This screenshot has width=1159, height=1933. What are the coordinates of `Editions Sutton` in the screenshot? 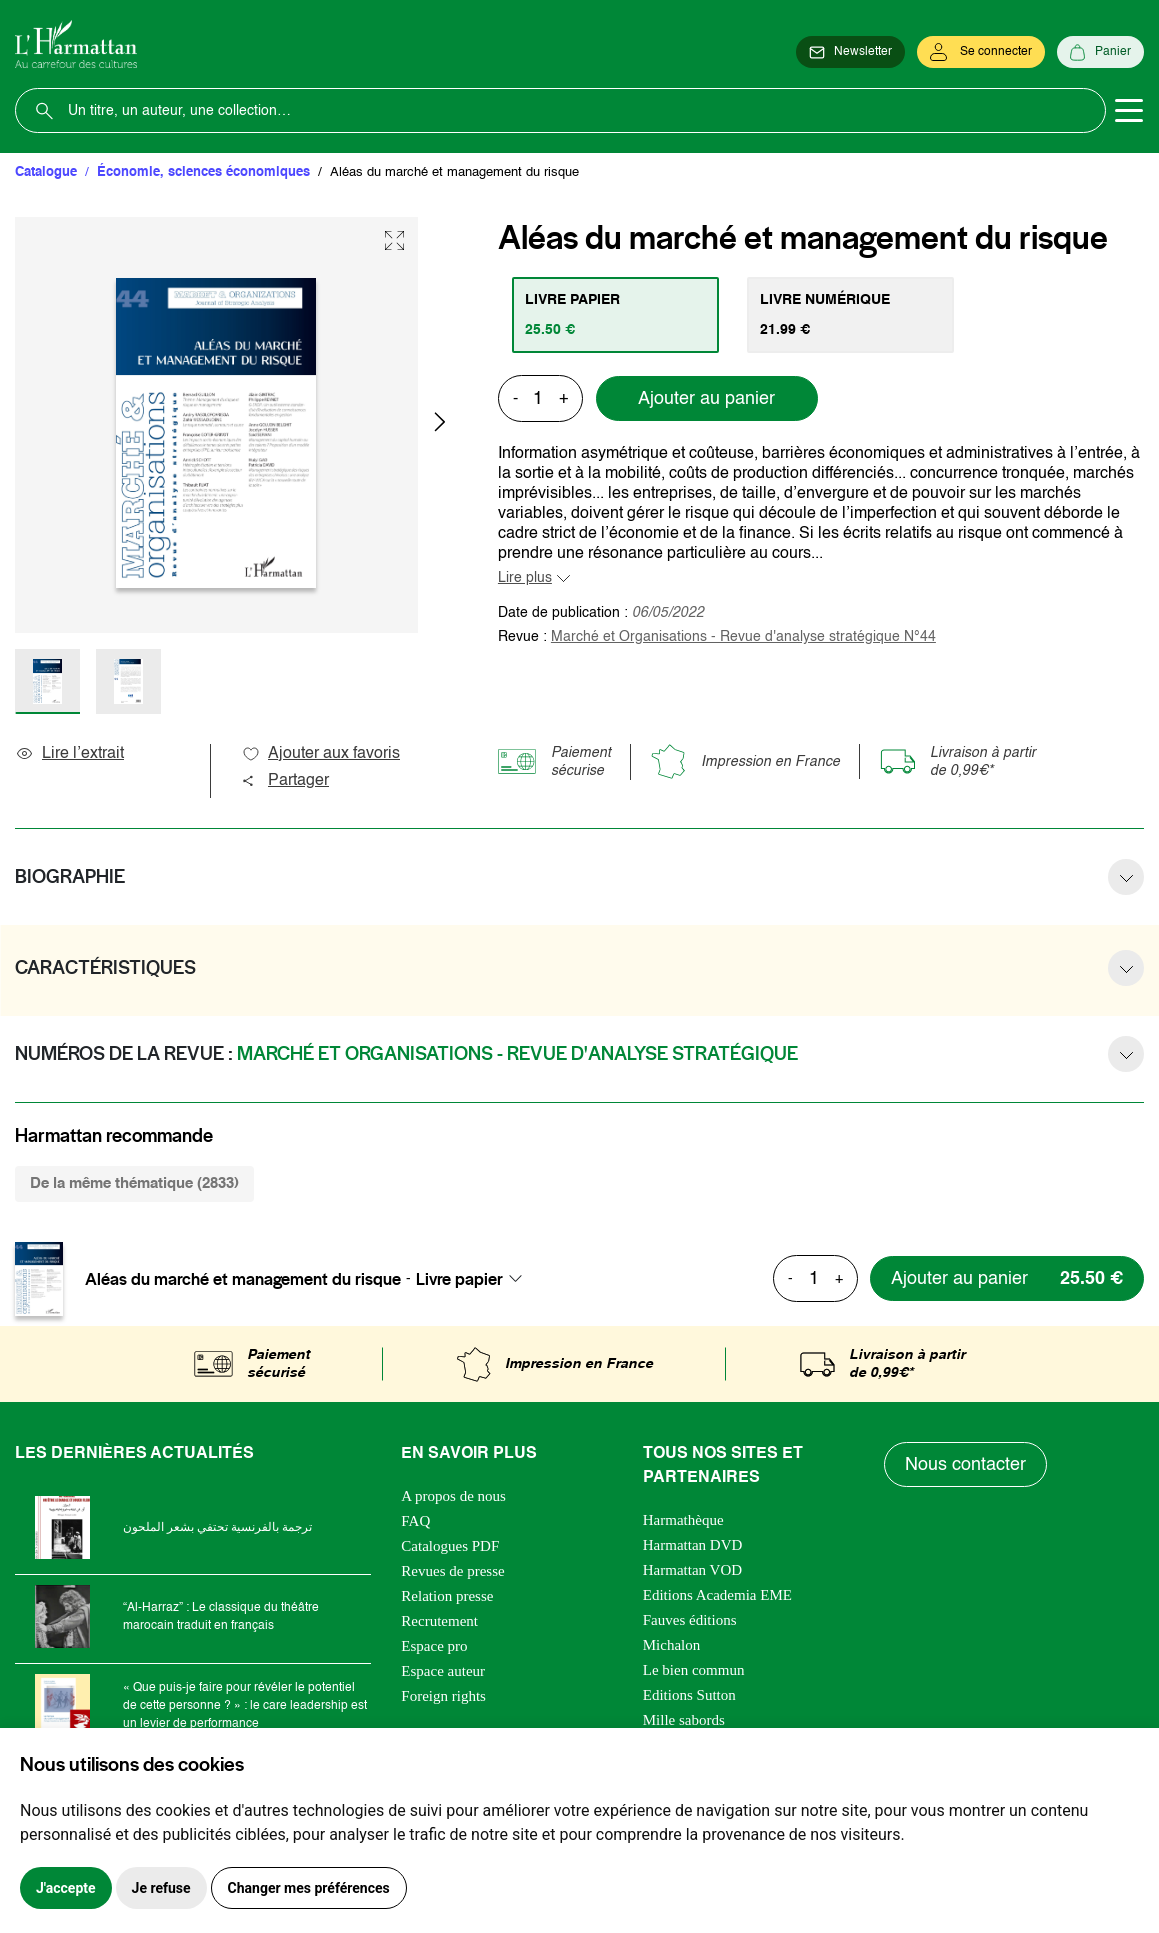 It's located at (689, 1695).